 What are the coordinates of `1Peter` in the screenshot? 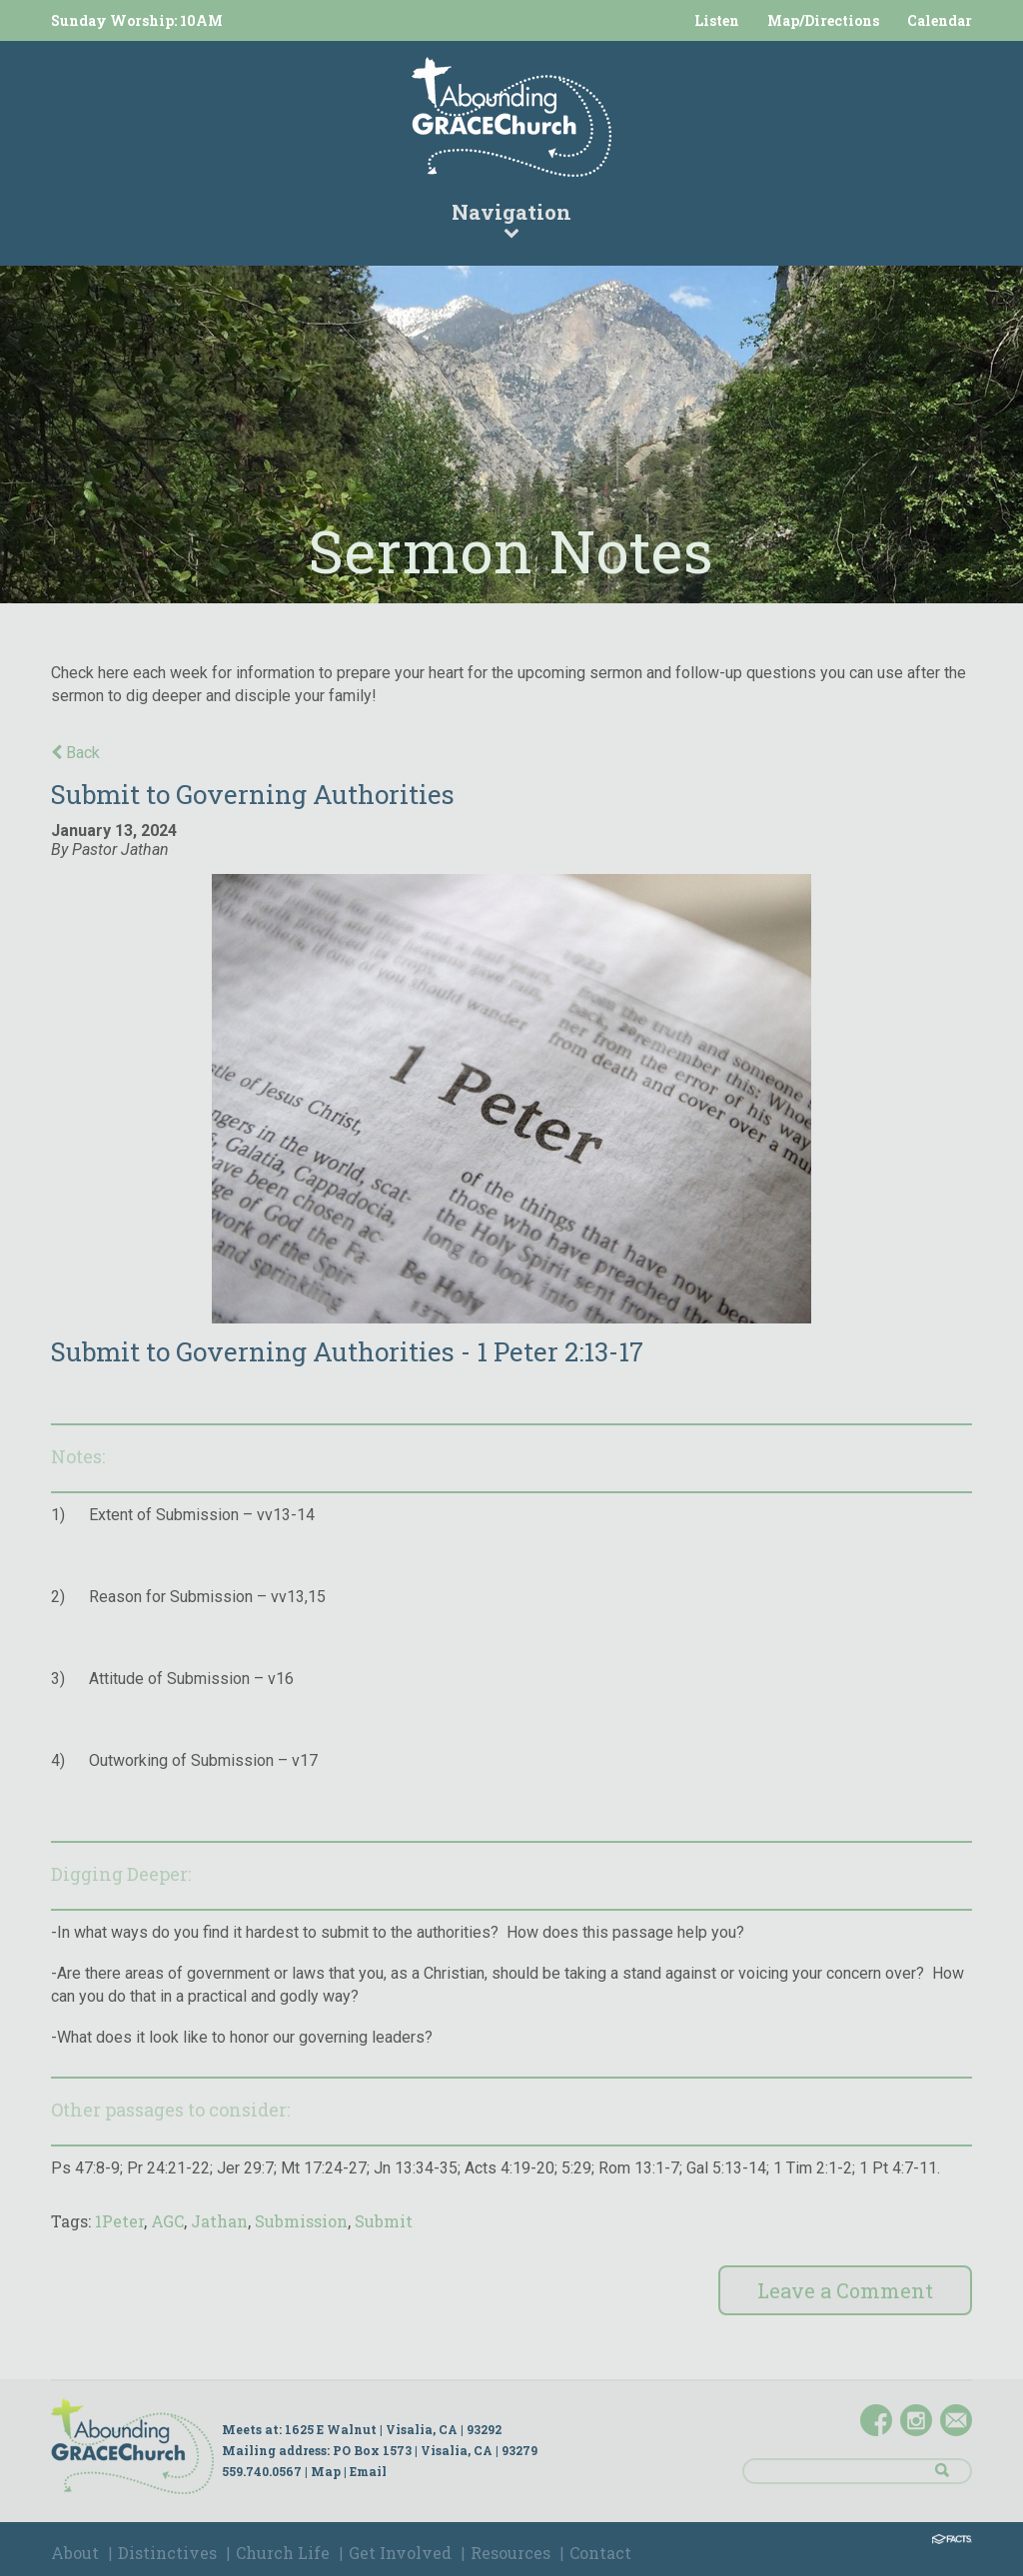 It's located at (119, 2220).